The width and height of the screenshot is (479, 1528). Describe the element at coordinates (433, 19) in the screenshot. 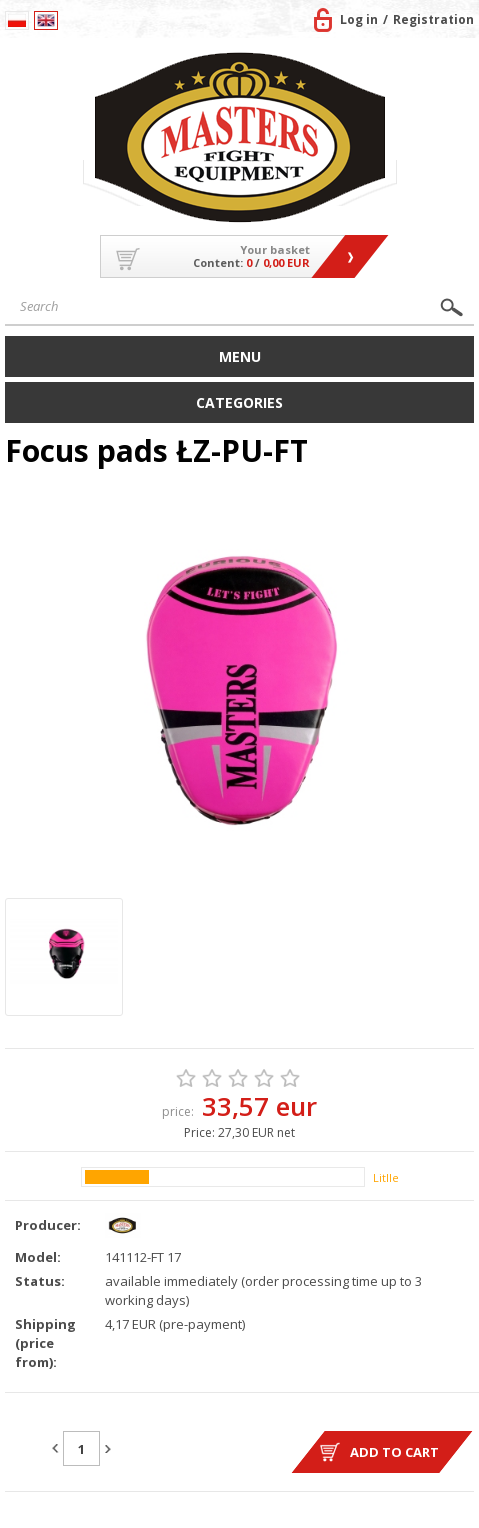

I see `Registration` at that location.